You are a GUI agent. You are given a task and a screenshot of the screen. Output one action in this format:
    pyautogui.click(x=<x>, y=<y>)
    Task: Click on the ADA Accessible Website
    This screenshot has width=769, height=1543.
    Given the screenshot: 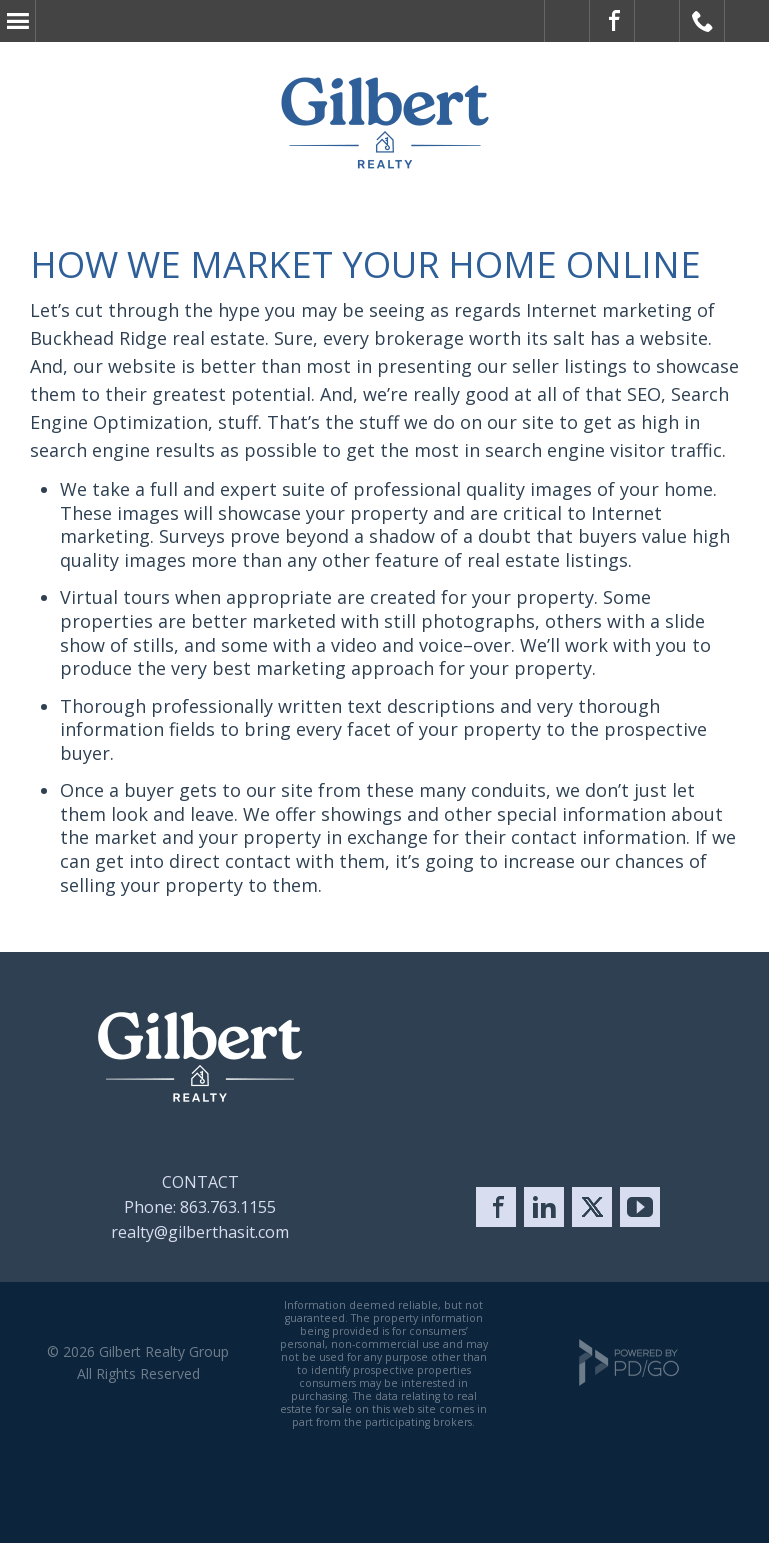 What is the action you would take?
    pyautogui.click(x=567, y=21)
    